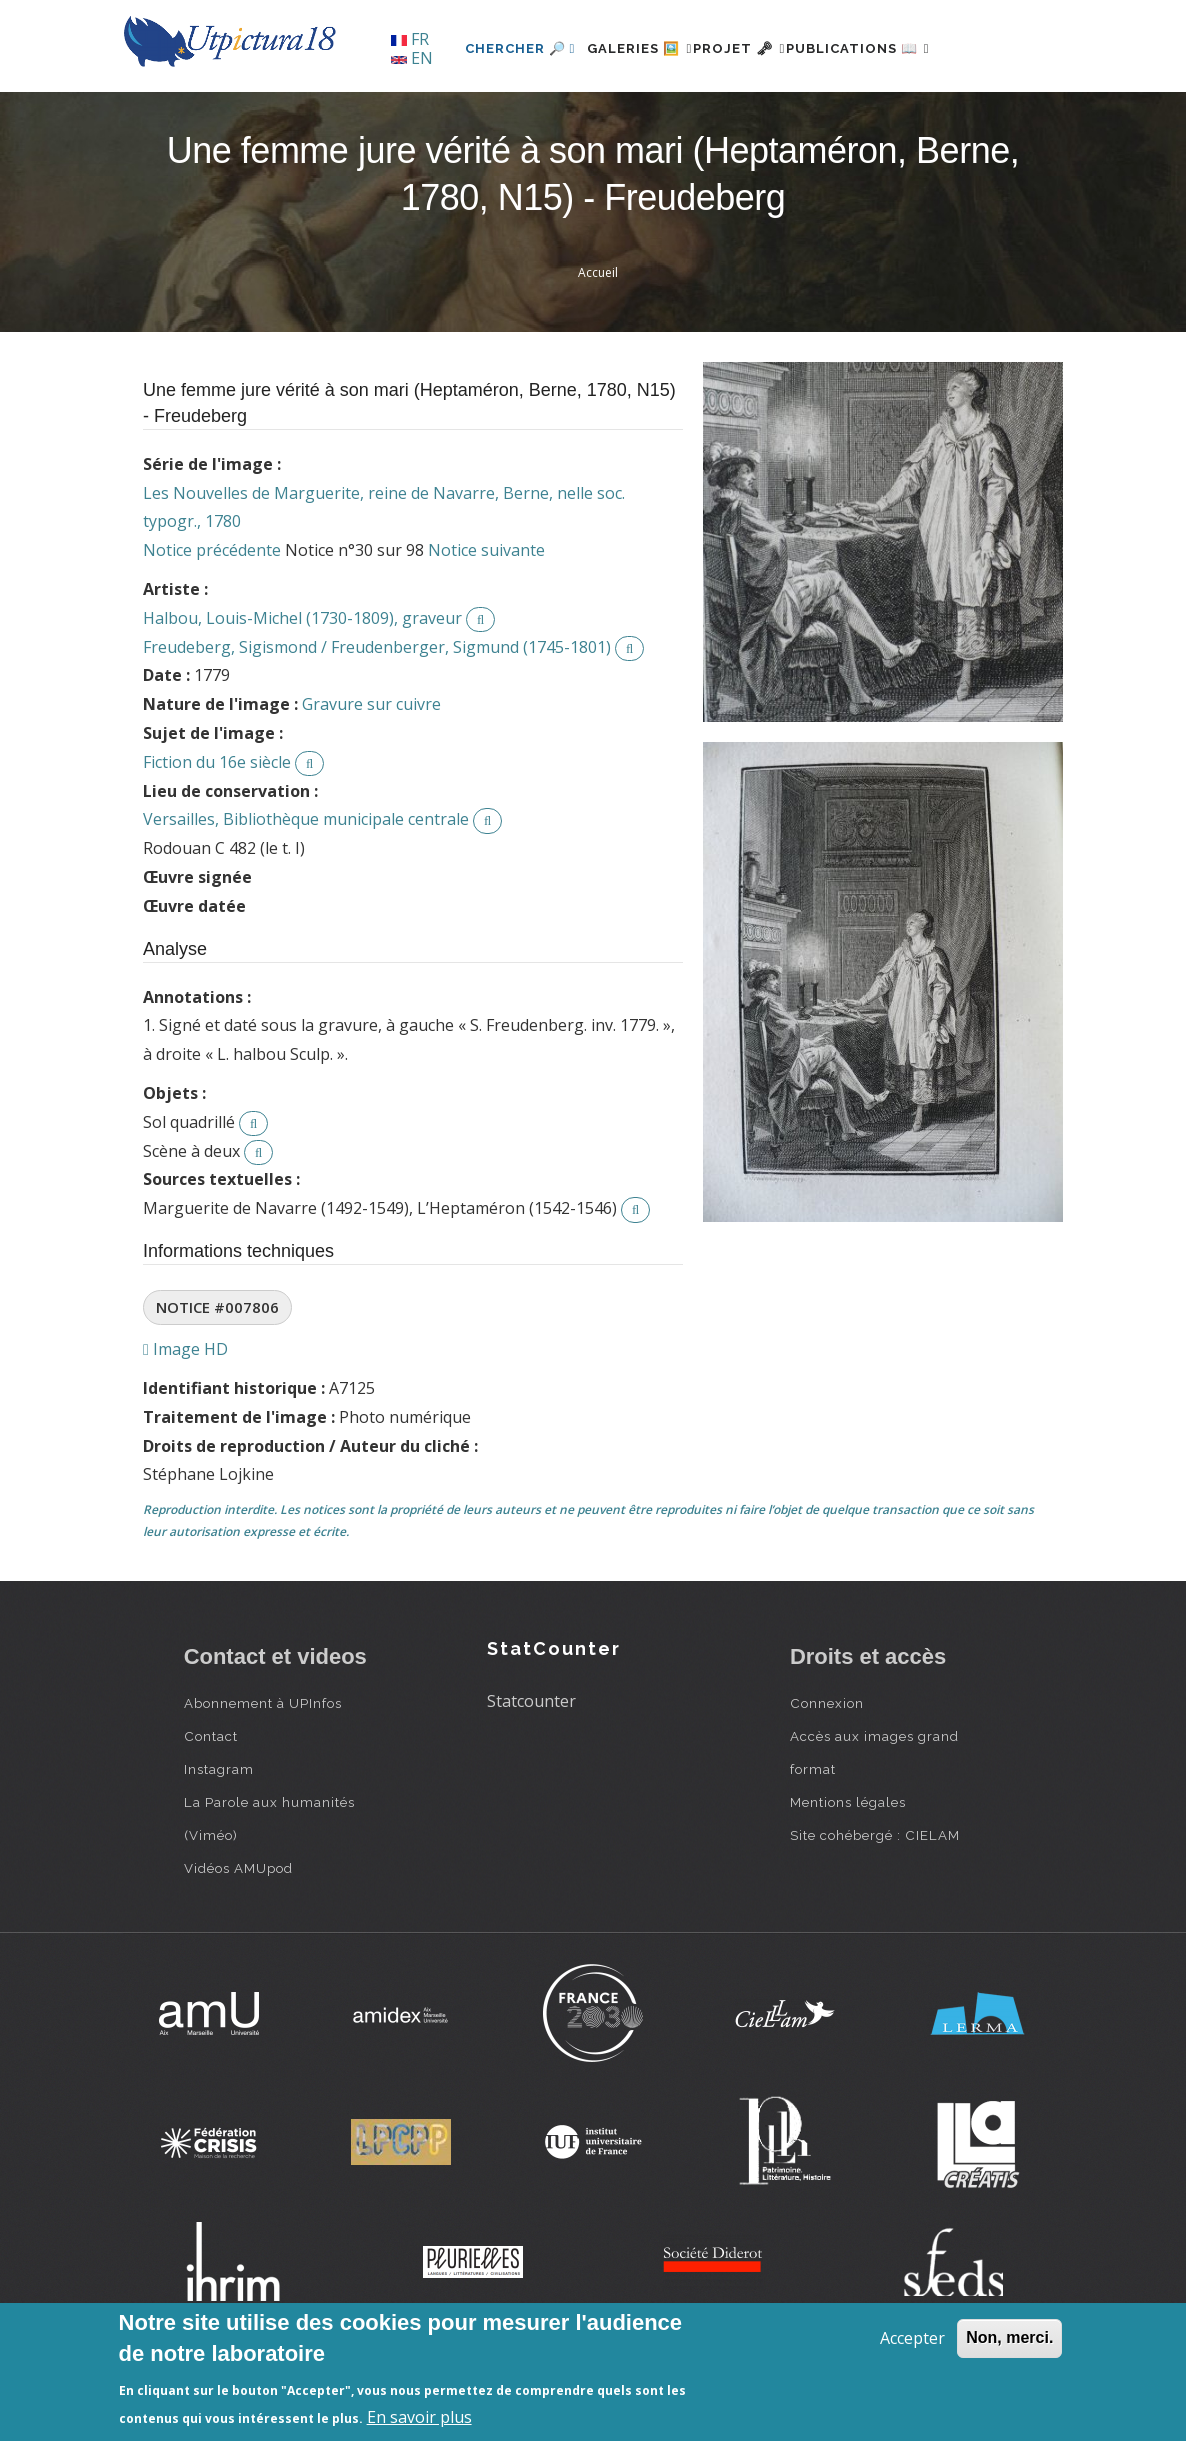 This screenshot has width=1186, height=2441. Describe the element at coordinates (263, 1772) in the screenshot. I see `Abonnement à UPInfos` at that location.